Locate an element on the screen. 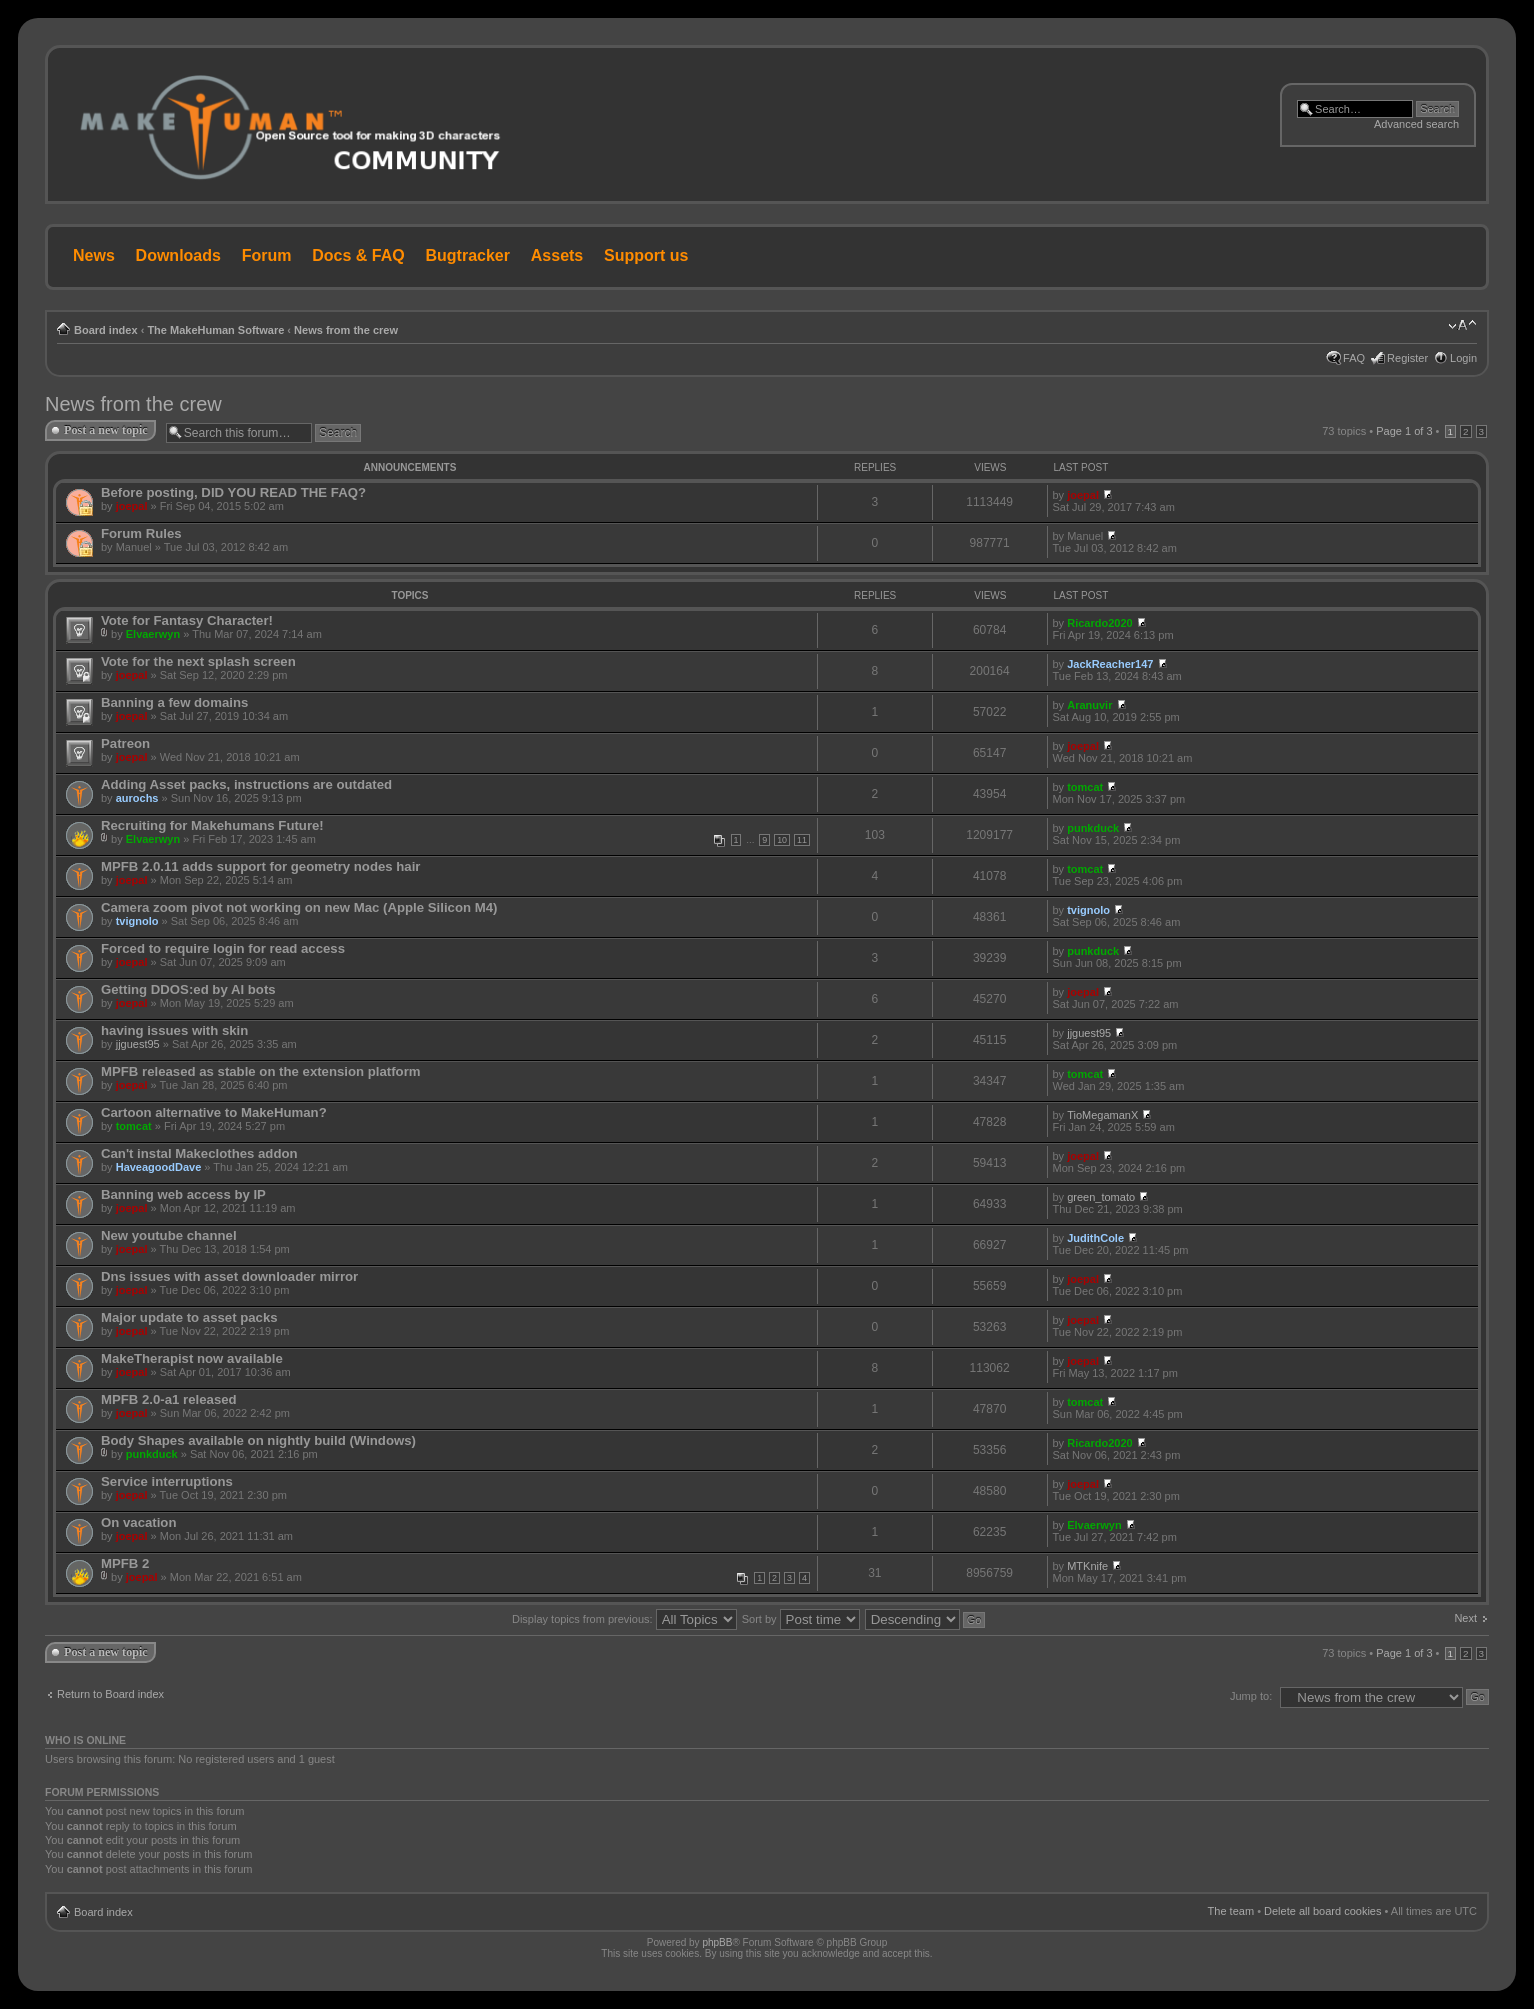  Register is located at coordinates (1407, 358).